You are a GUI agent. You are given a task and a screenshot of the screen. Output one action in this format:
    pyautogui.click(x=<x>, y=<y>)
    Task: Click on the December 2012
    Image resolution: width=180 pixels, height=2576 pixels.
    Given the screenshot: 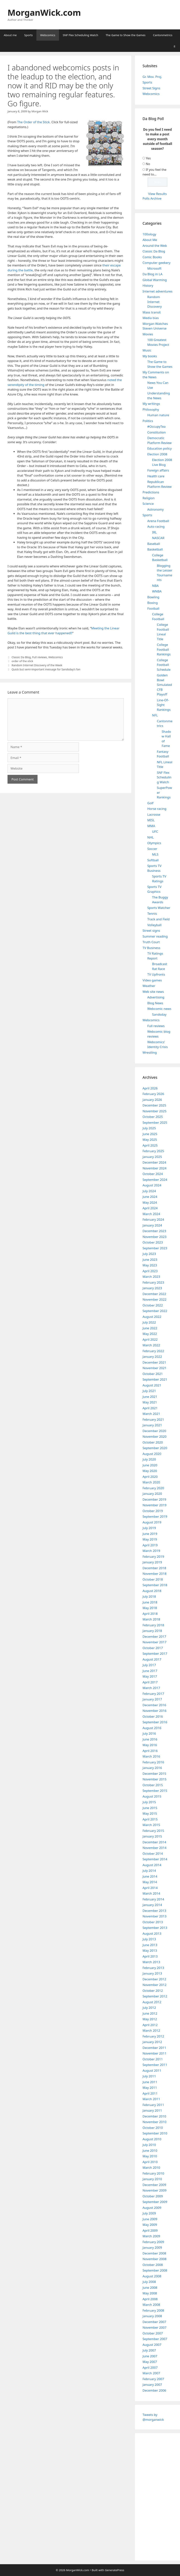 What is the action you would take?
    pyautogui.click(x=154, y=1979)
    